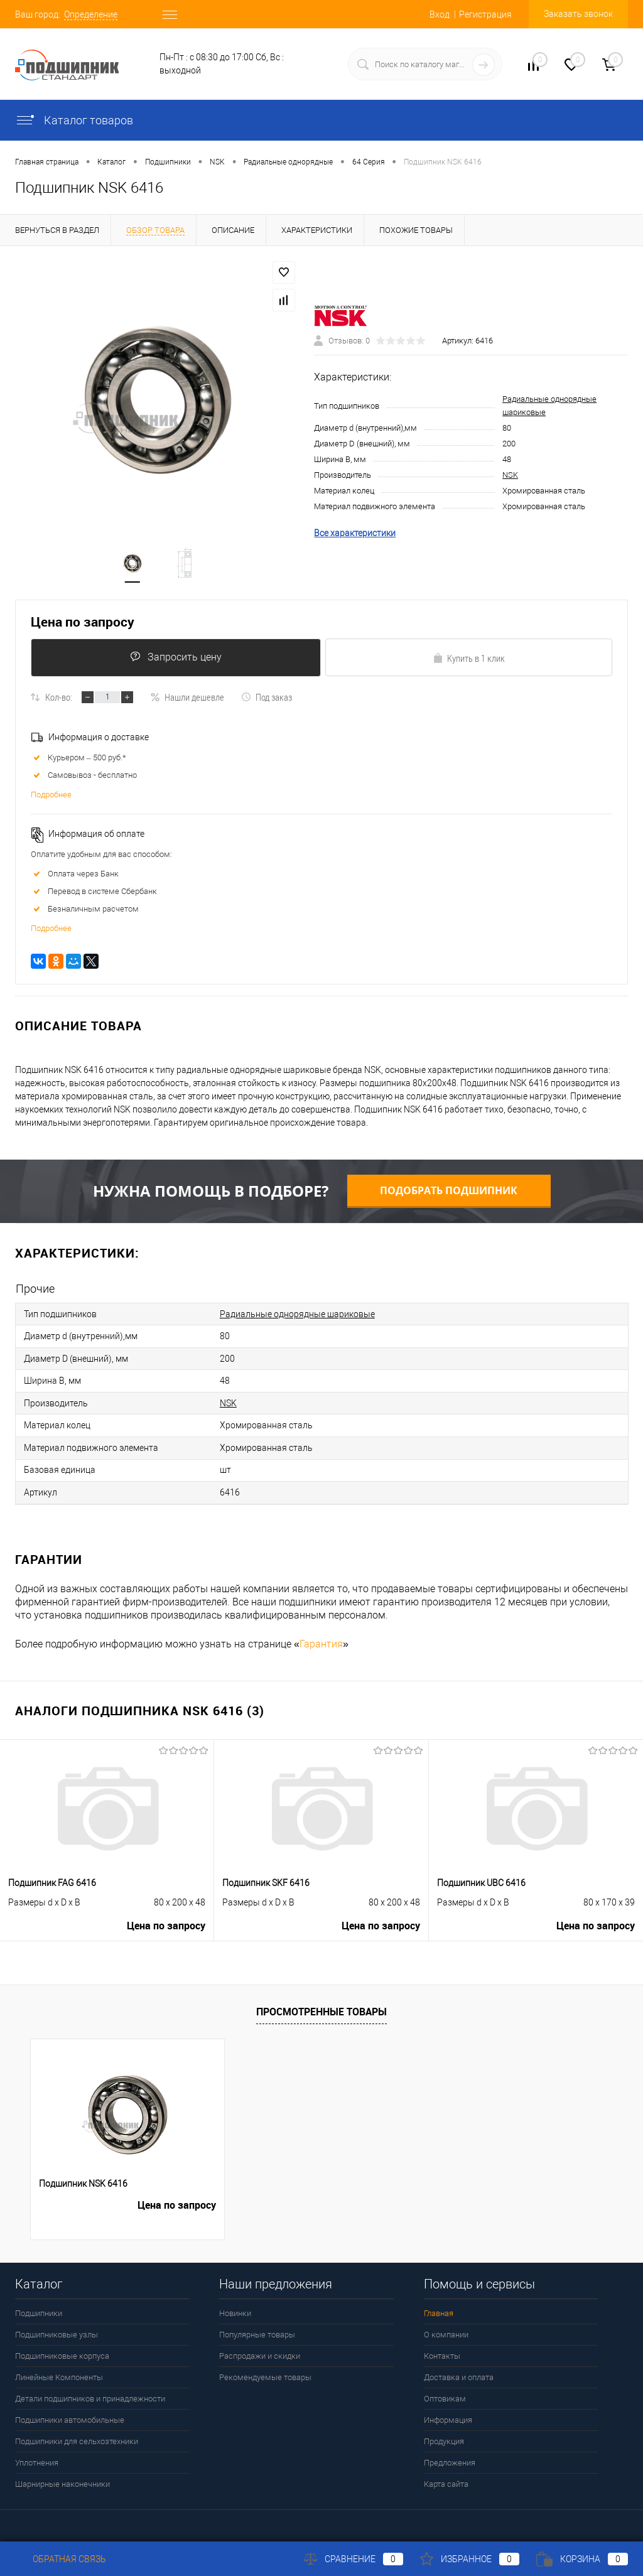 Image resolution: width=643 pixels, height=2576 pixels. Describe the element at coordinates (438, 2307) in the screenshot. I see `Главная` at that location.